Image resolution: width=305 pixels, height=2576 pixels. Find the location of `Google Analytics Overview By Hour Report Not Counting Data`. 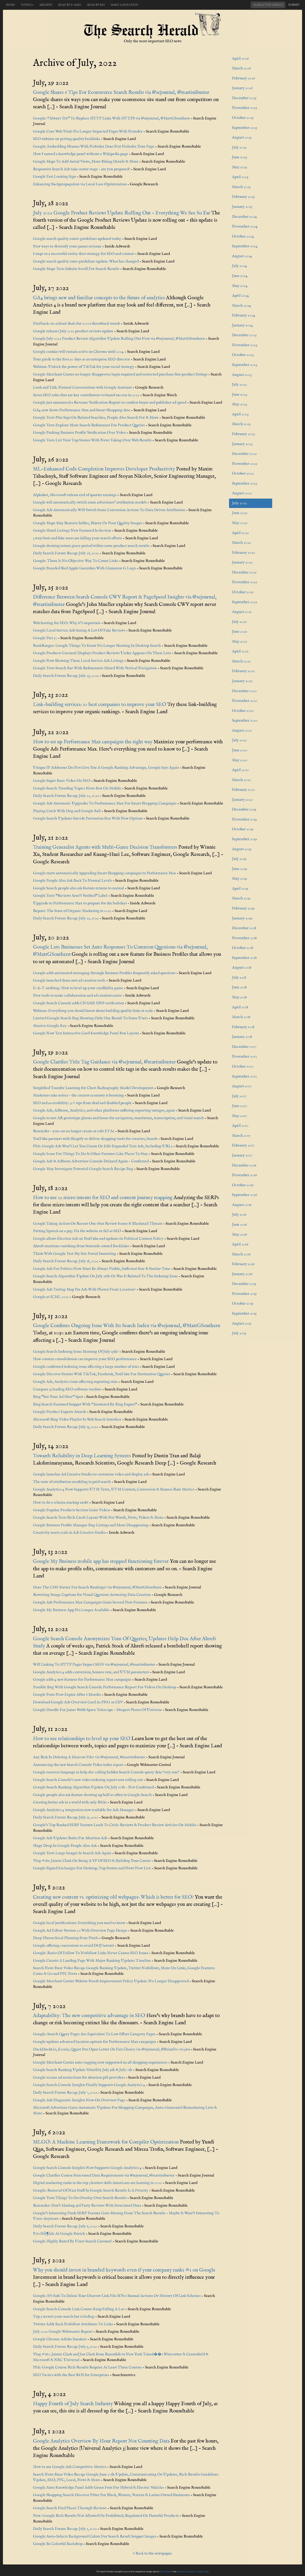

Google Analytics Overview By Hour Report Not Counting Data is located at coordinates (101, 2441).